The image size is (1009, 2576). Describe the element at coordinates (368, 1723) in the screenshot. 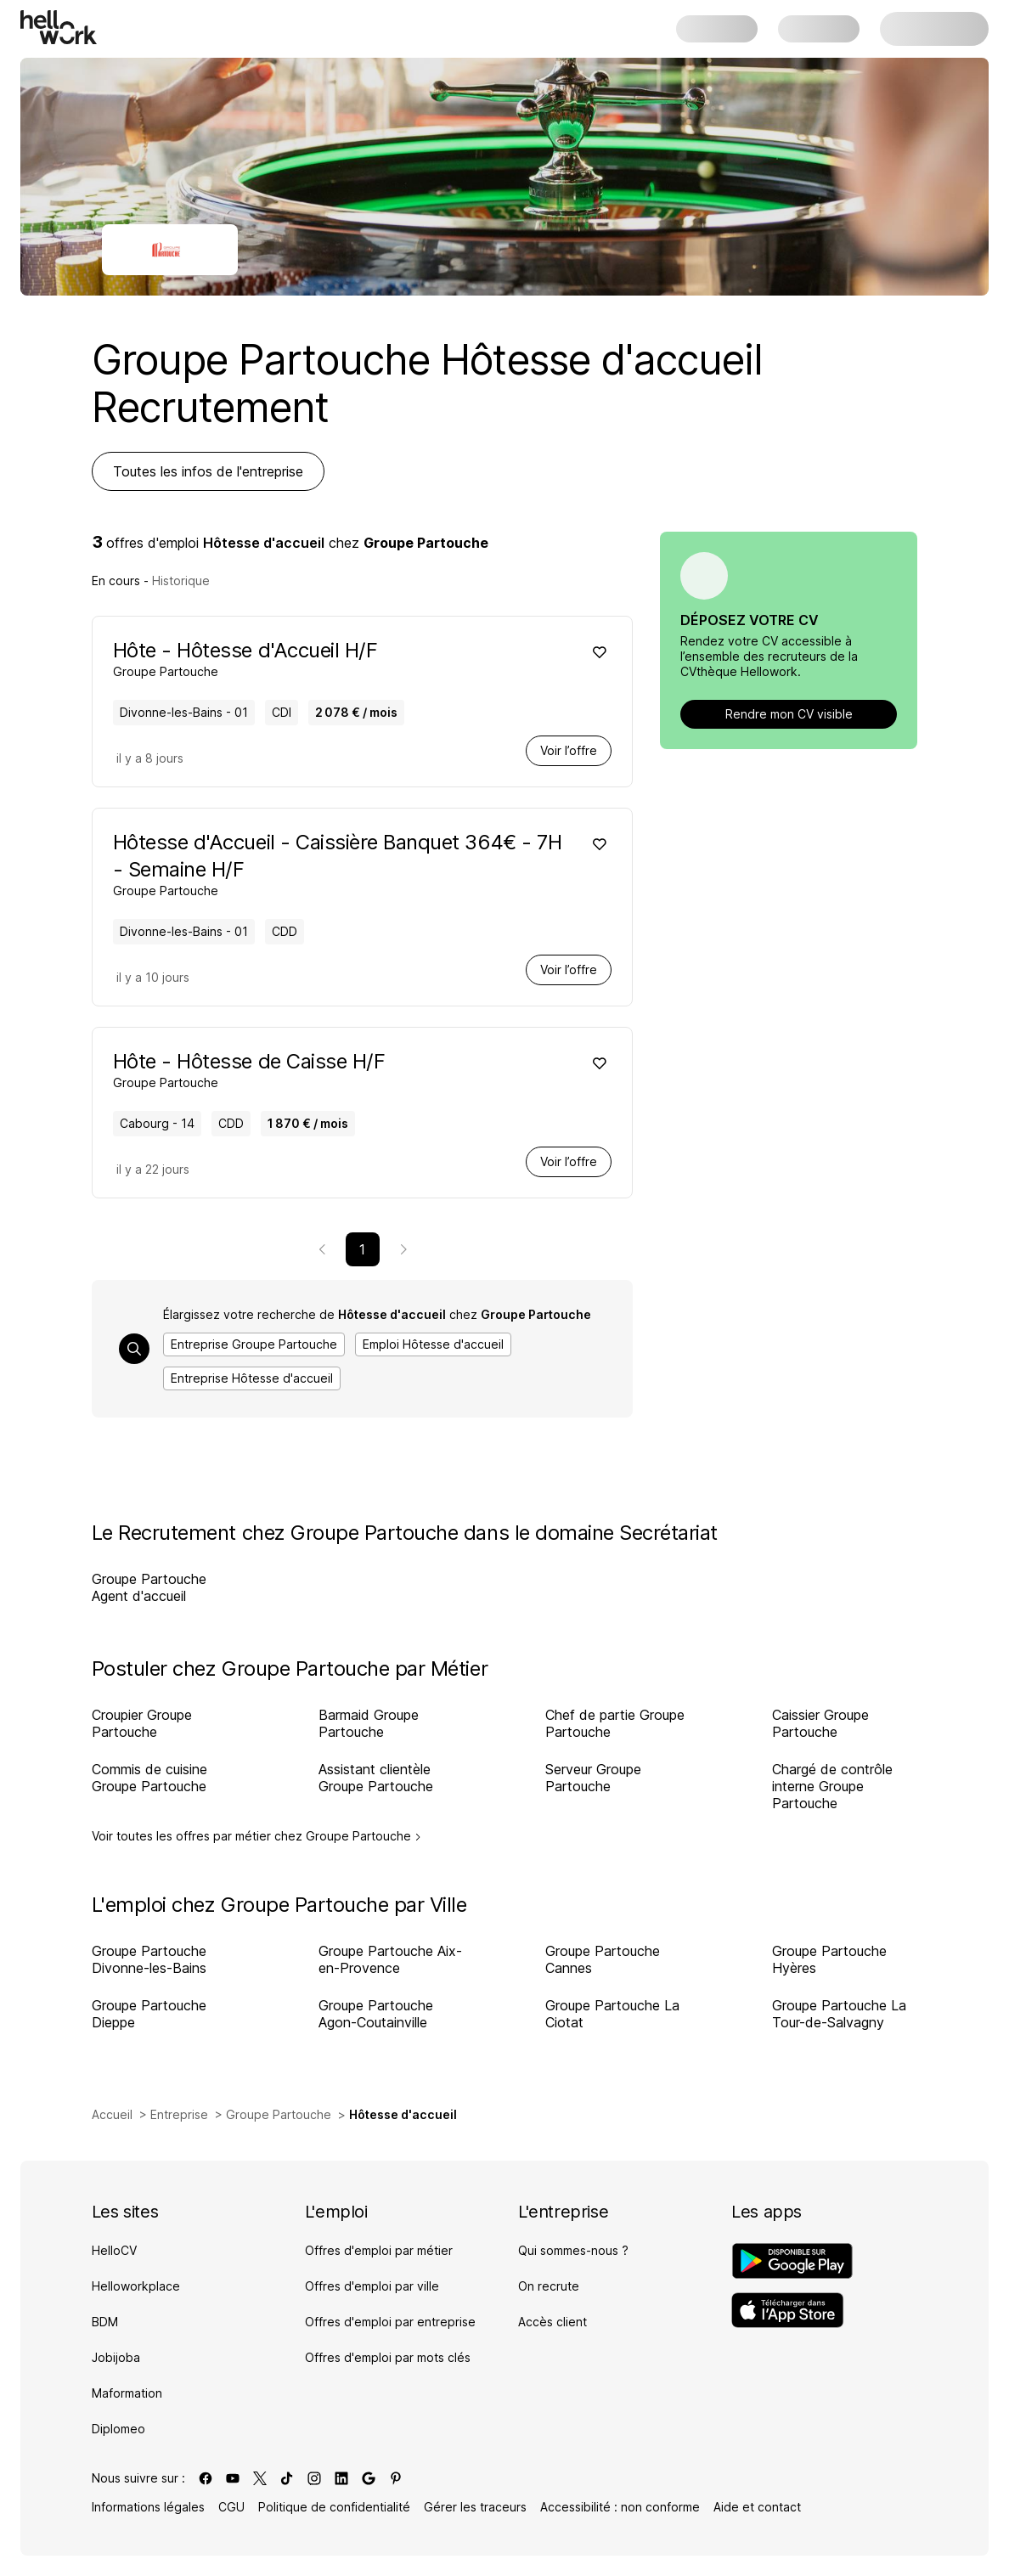

I see `Barmaid Groupe Partouche` at that location.